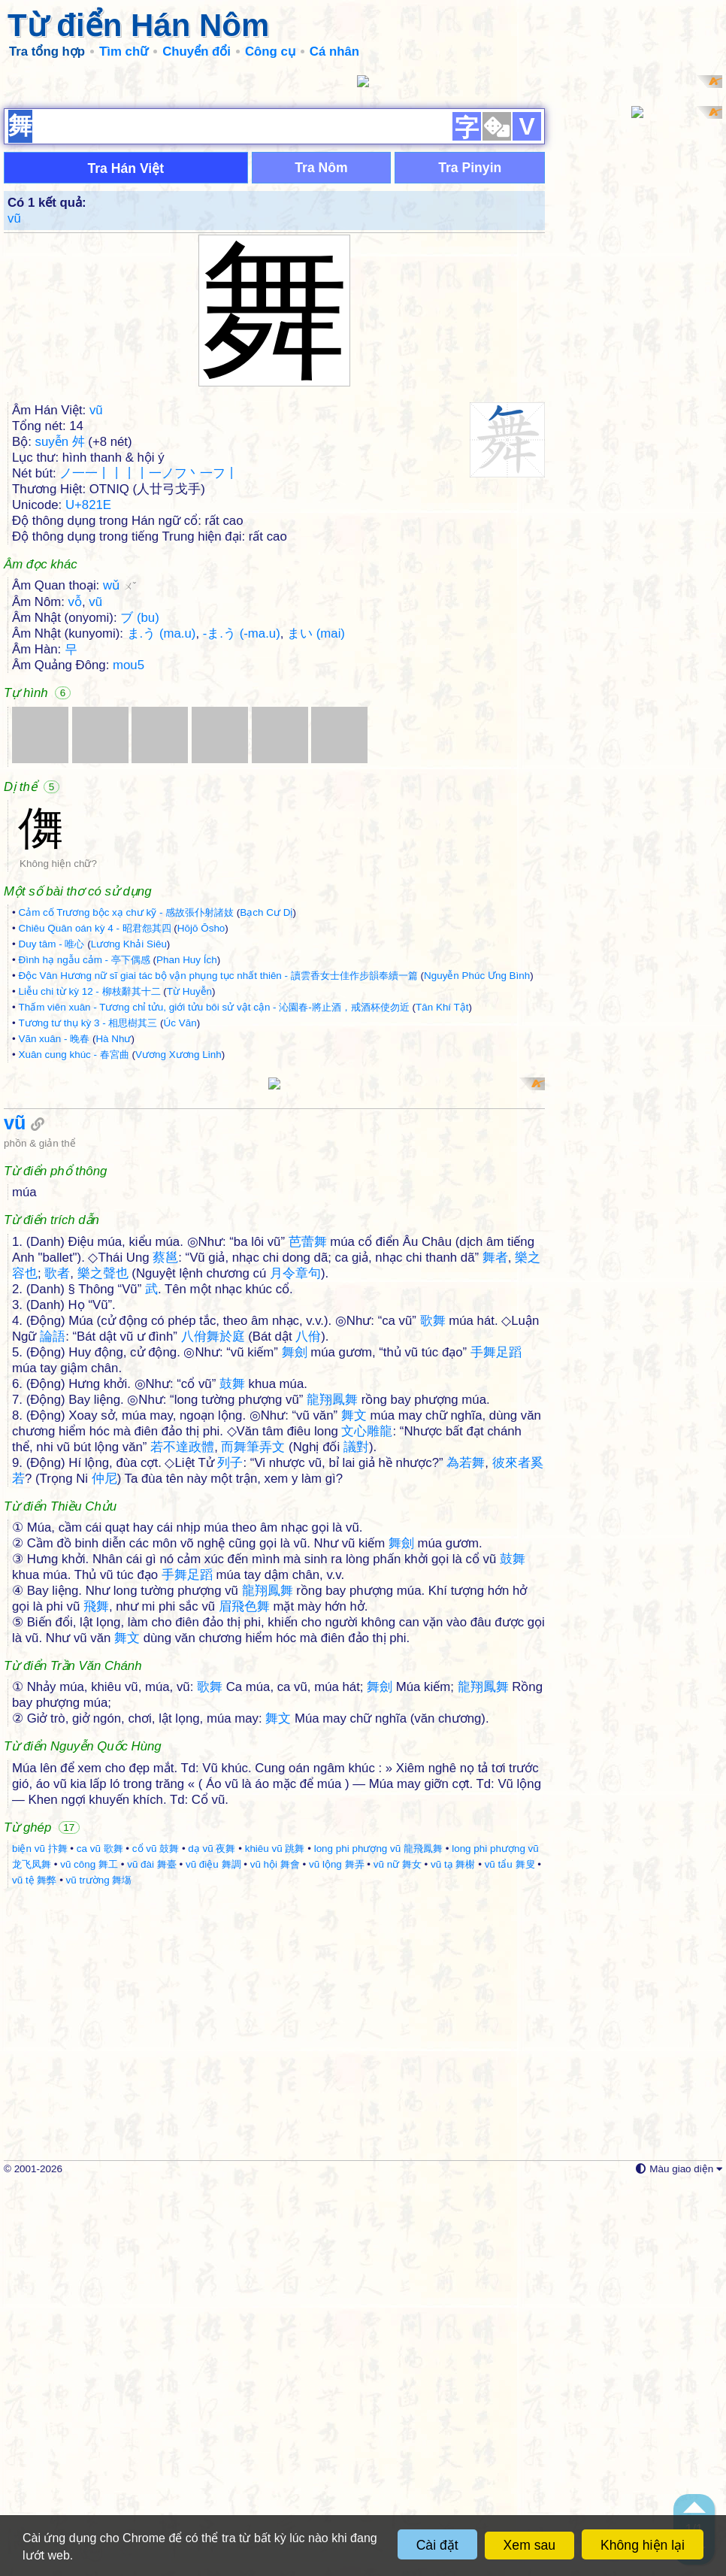 The height and width of the screenshot is (2576, 726). What do you see at coordinates (363, 180) in the screenshot?
I see `[Advertisement]` at bounding box center [363, 180].